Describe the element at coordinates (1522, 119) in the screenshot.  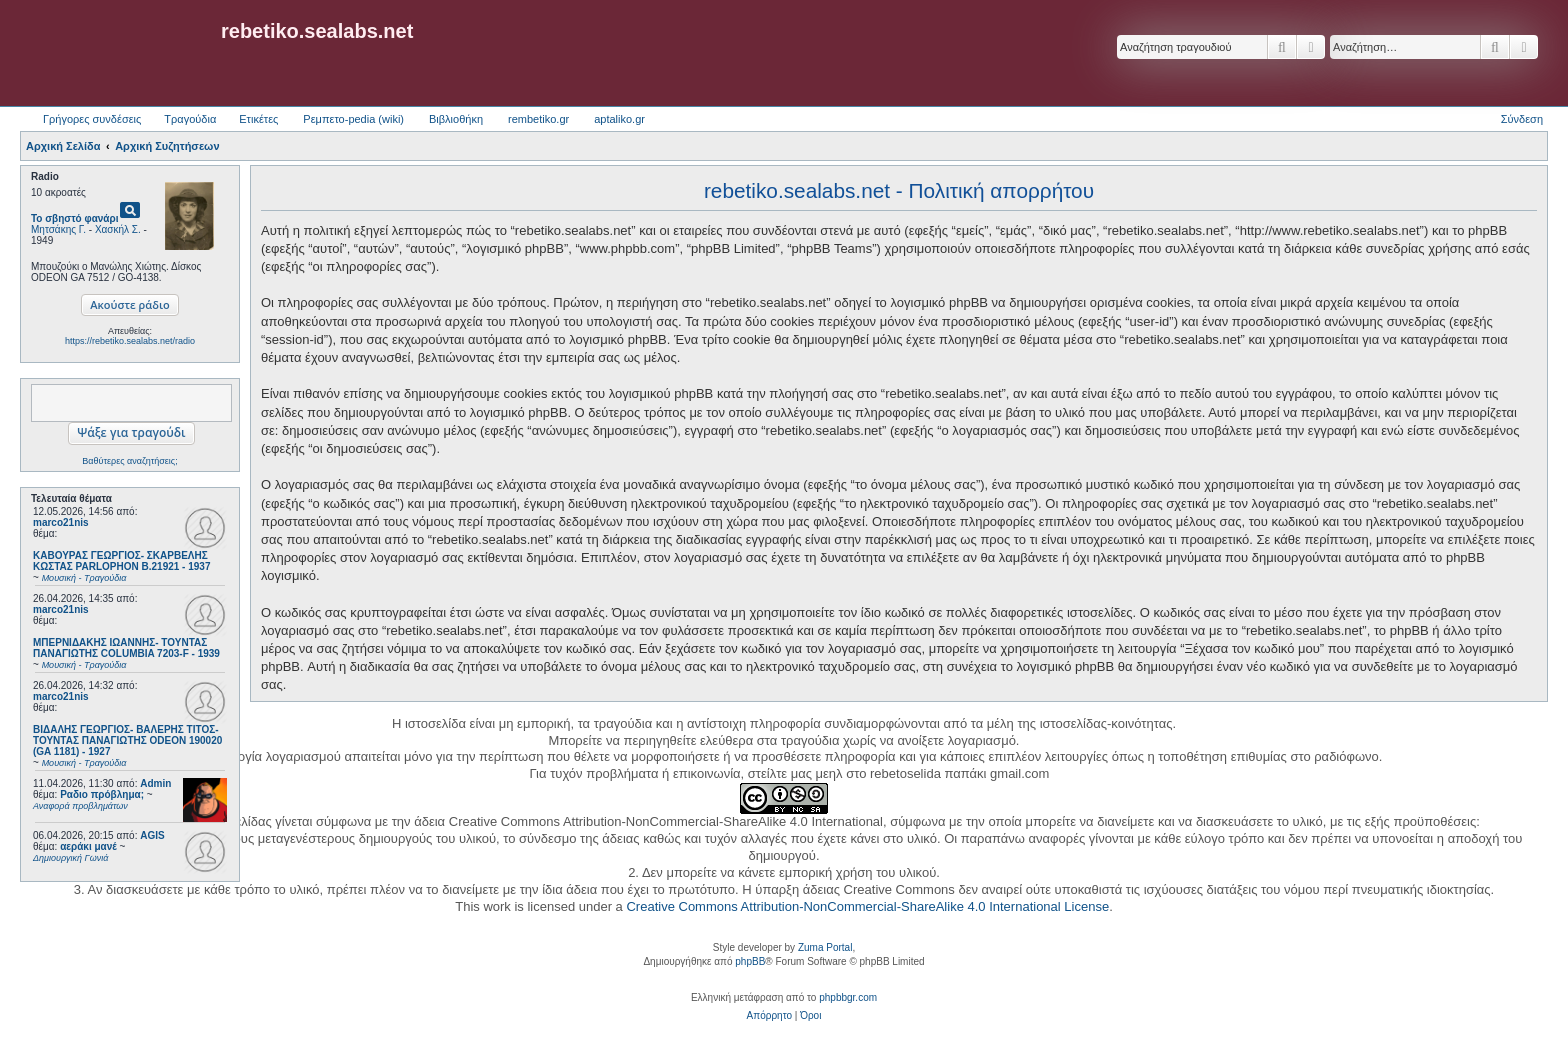
I see `Σύνδεση [menuitem]` at that location.